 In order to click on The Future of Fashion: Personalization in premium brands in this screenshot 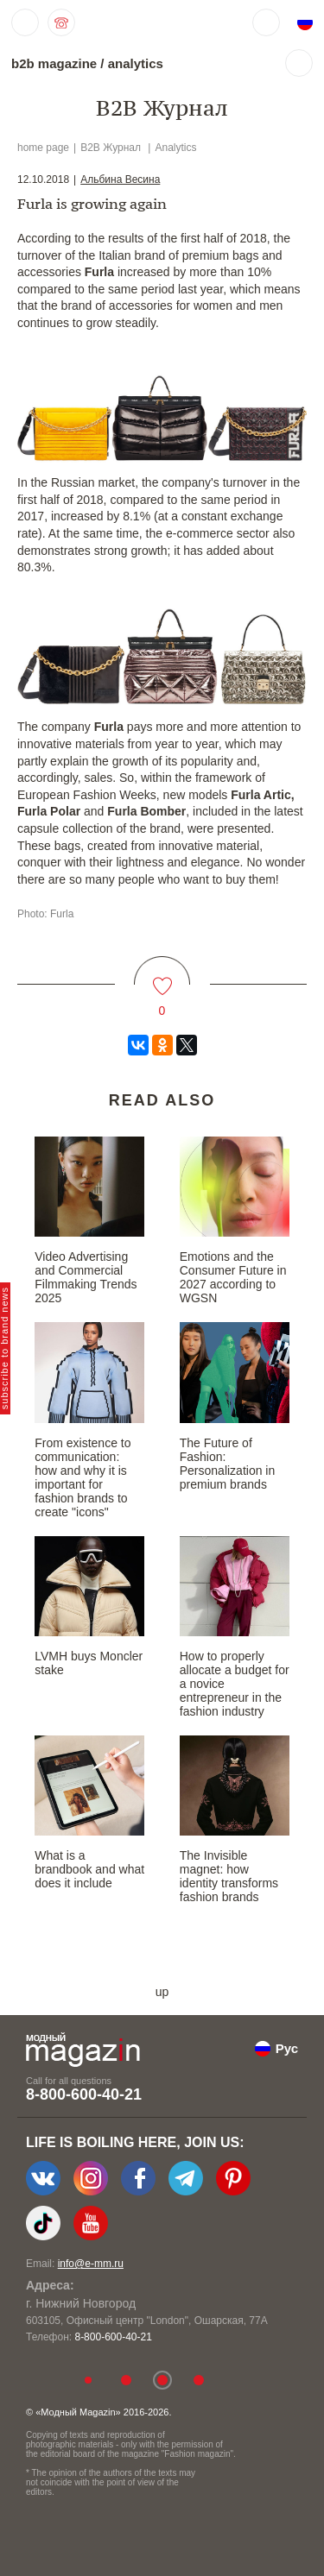, I will do `click(228, 1463)`.